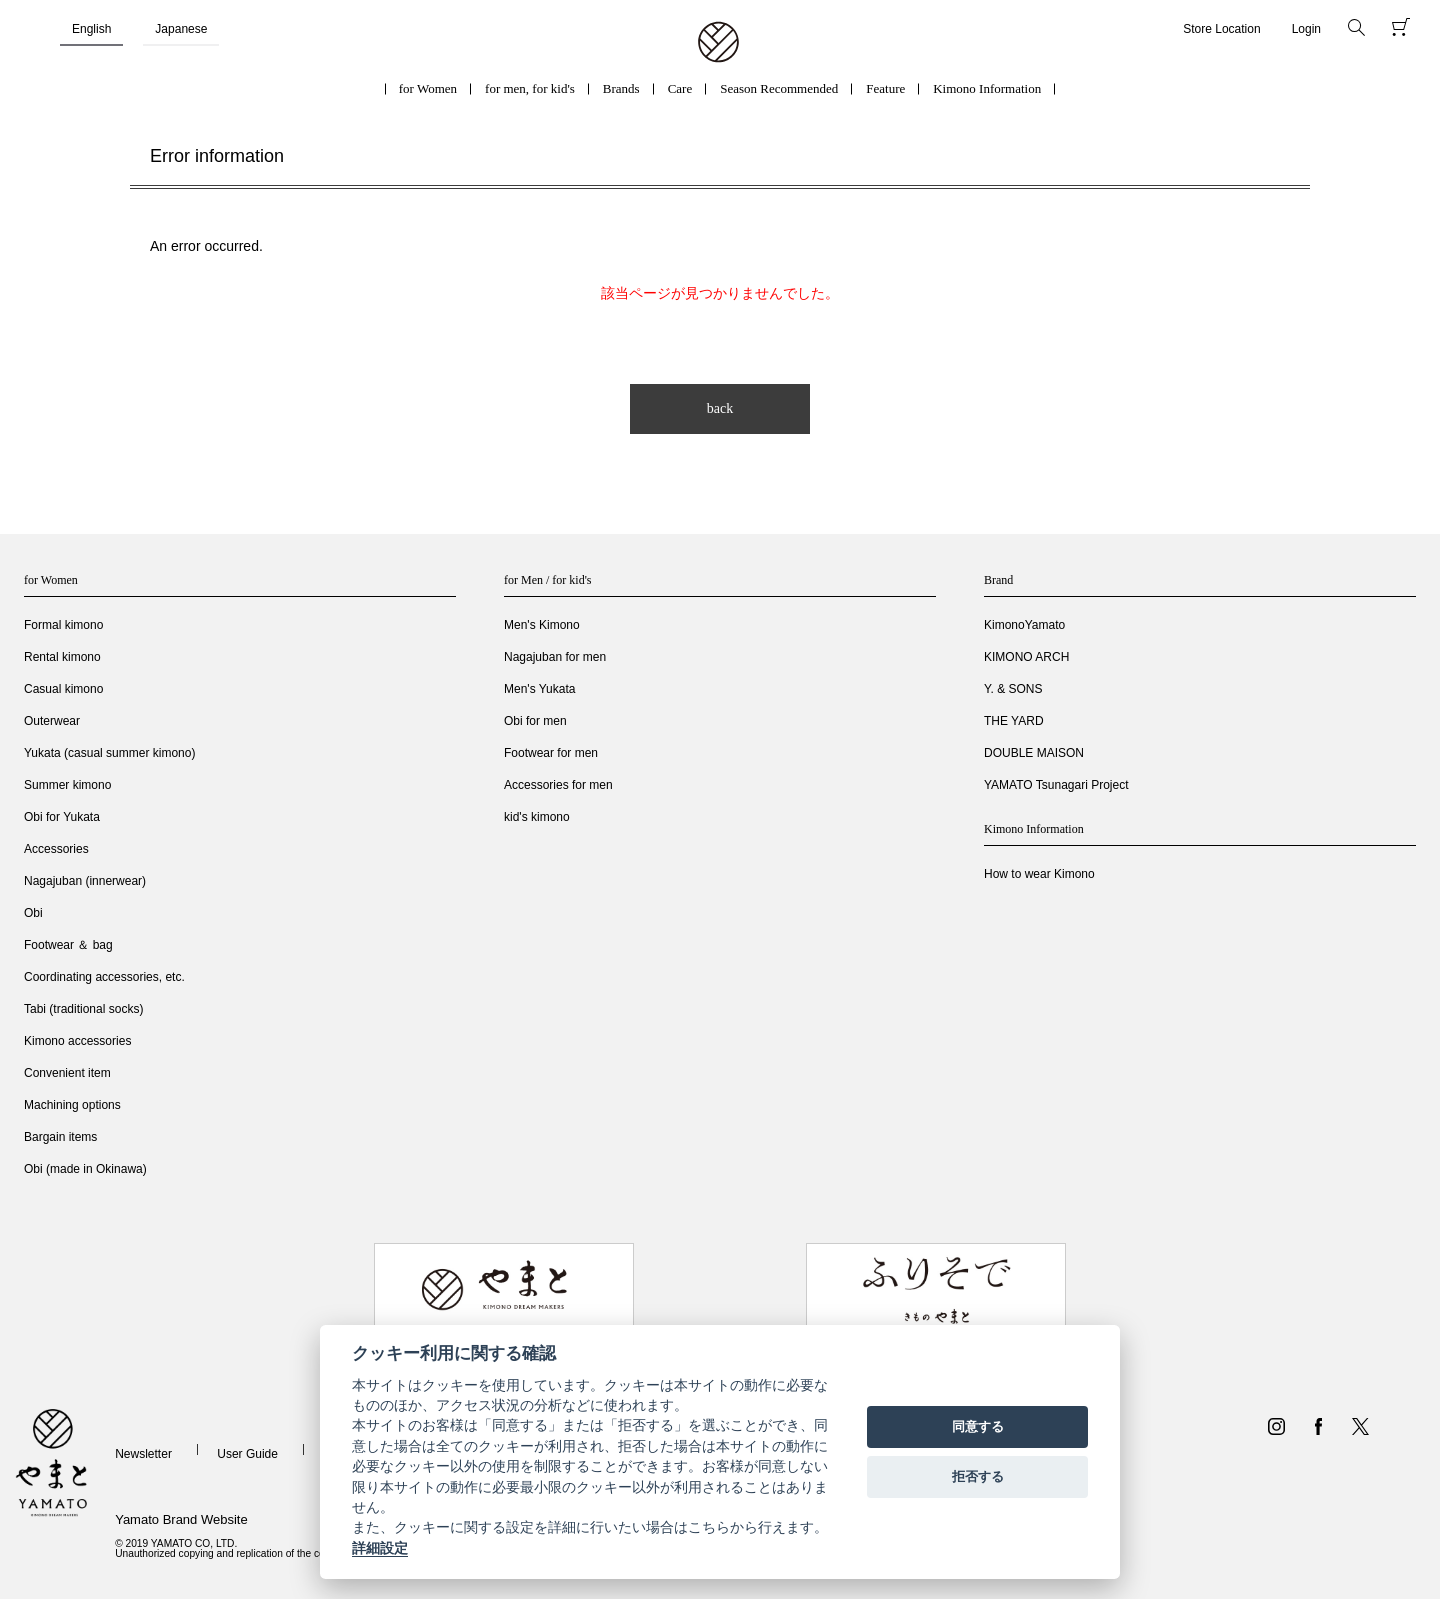 This screenshot has height=1599, width=1440. I want to click on Nagajuban (innerwear), so click(85, 881).